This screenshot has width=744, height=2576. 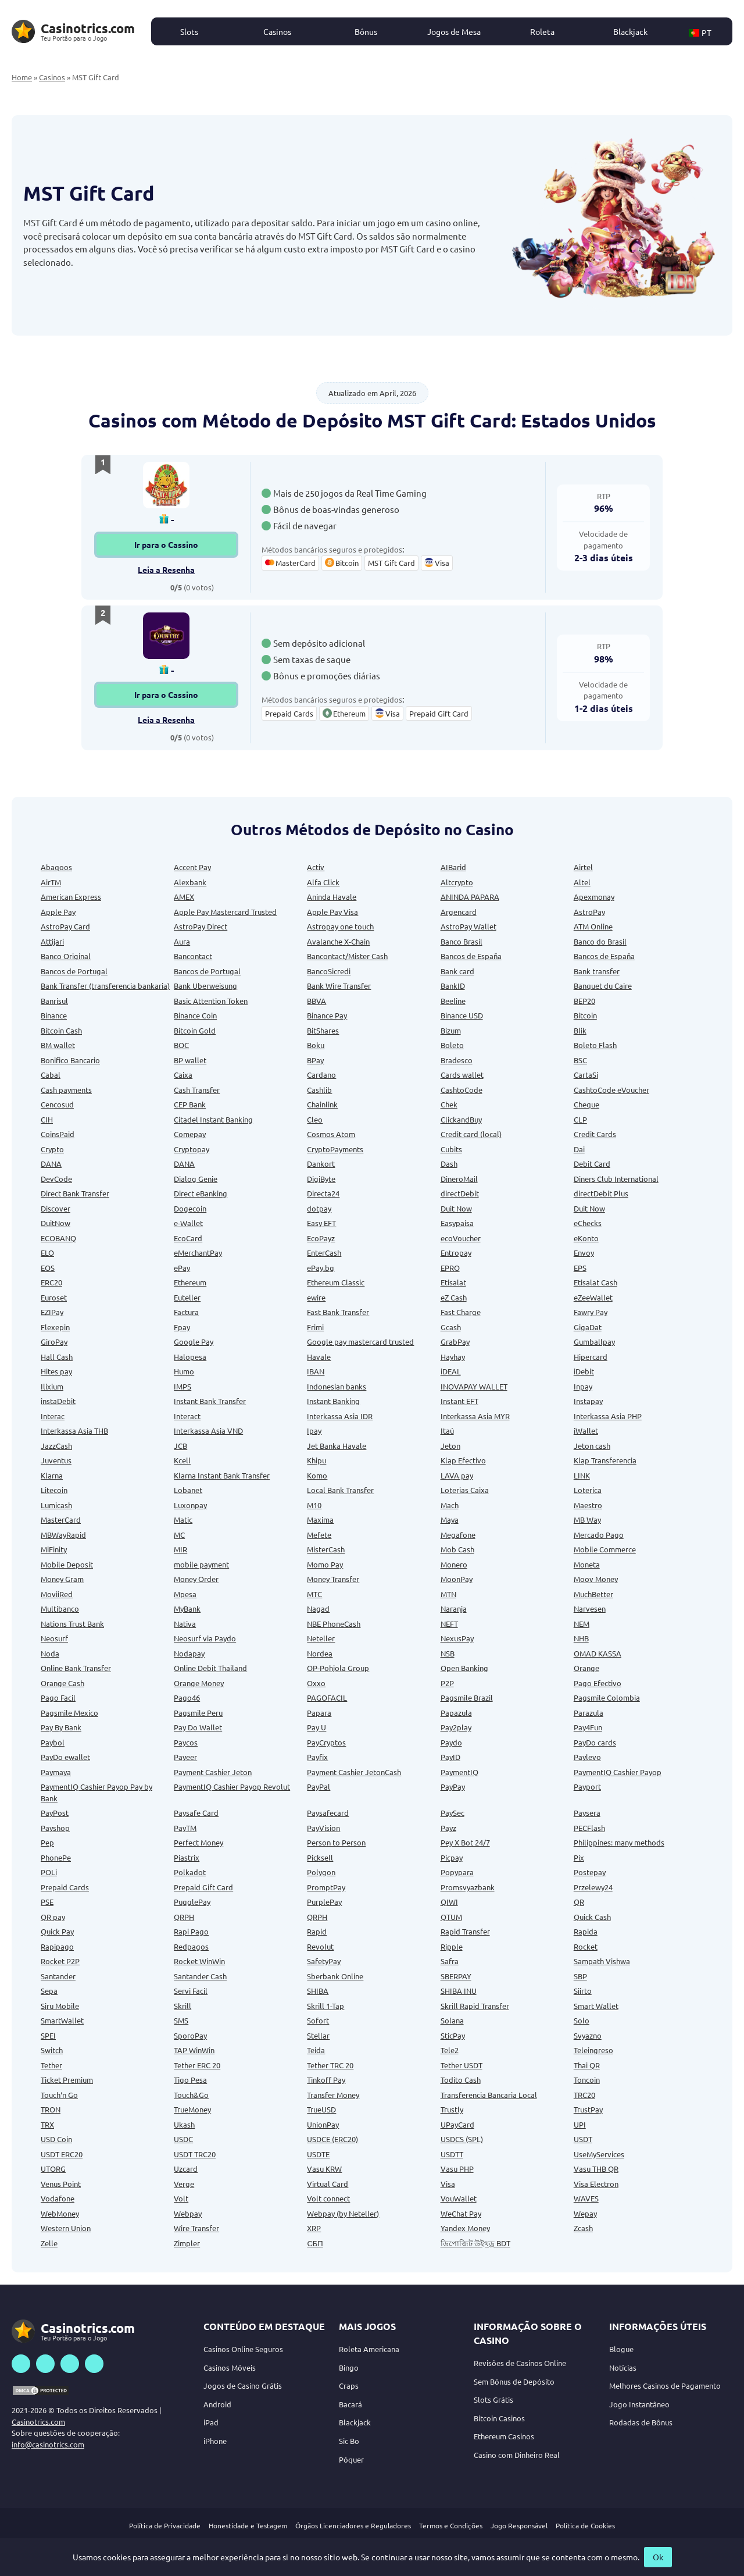 What do you see at coordinates (186, 1742) in the screenshot?
I see `Paycos` at bounding box center [186, 1742].